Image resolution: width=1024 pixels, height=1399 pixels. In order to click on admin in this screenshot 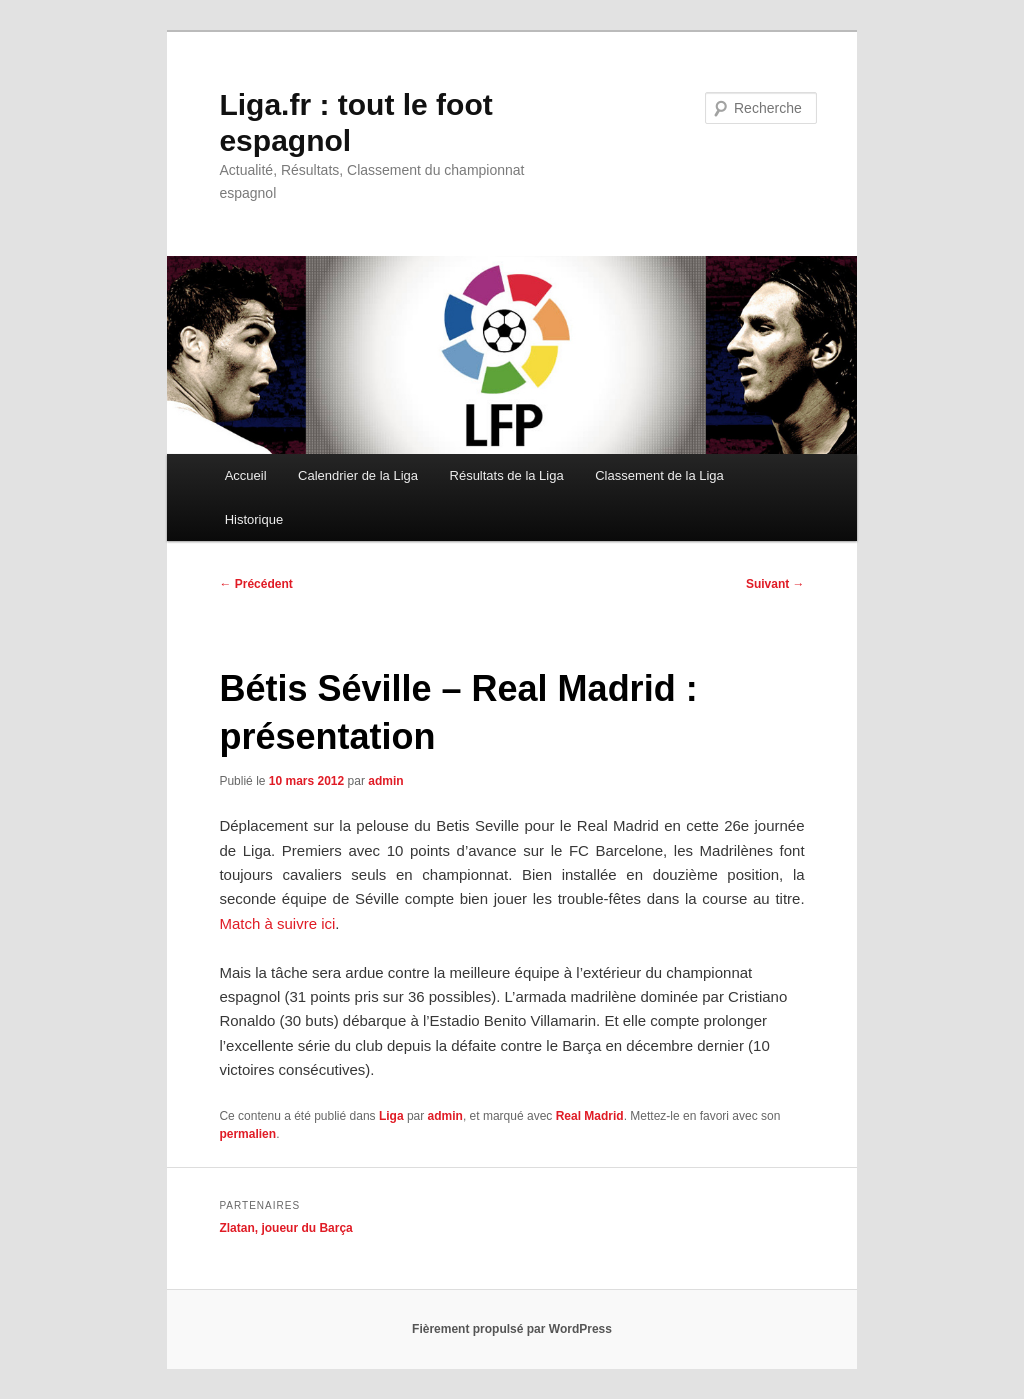, I will do `click(385, 781)`.